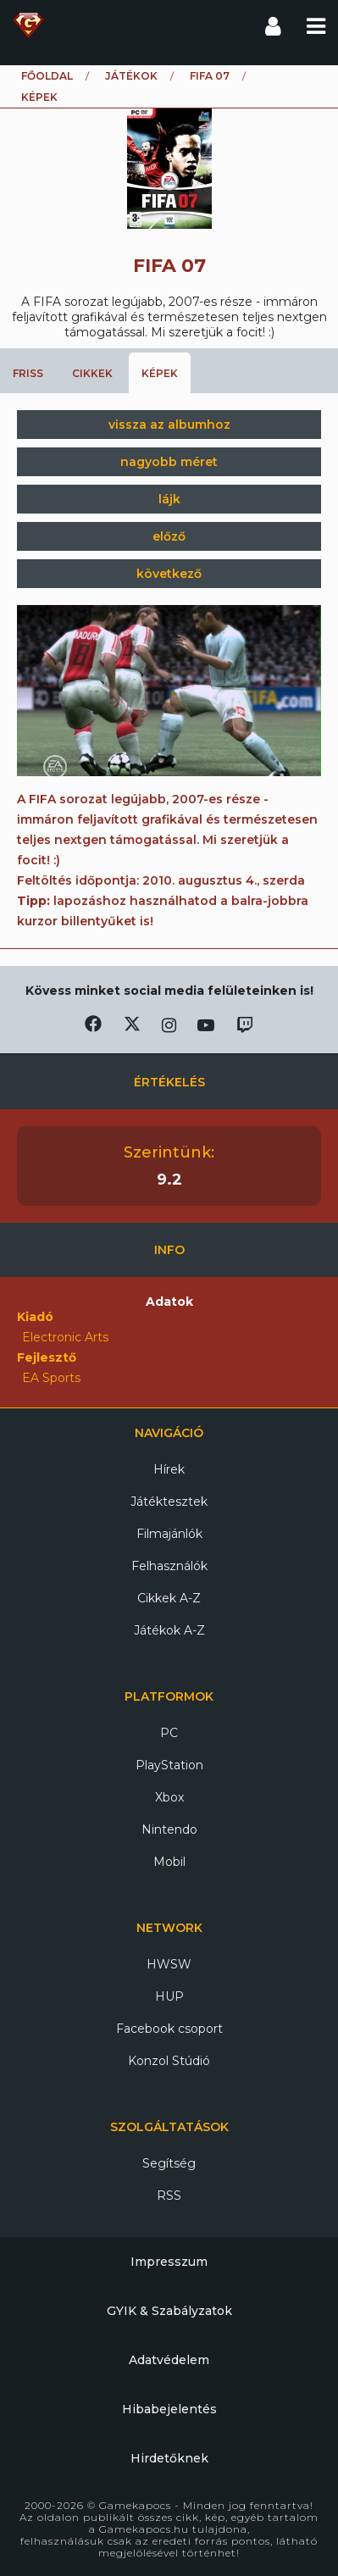  Describe the element at coordinates (169, 1829) in the screenshot. I see `Nintendo` at that location.